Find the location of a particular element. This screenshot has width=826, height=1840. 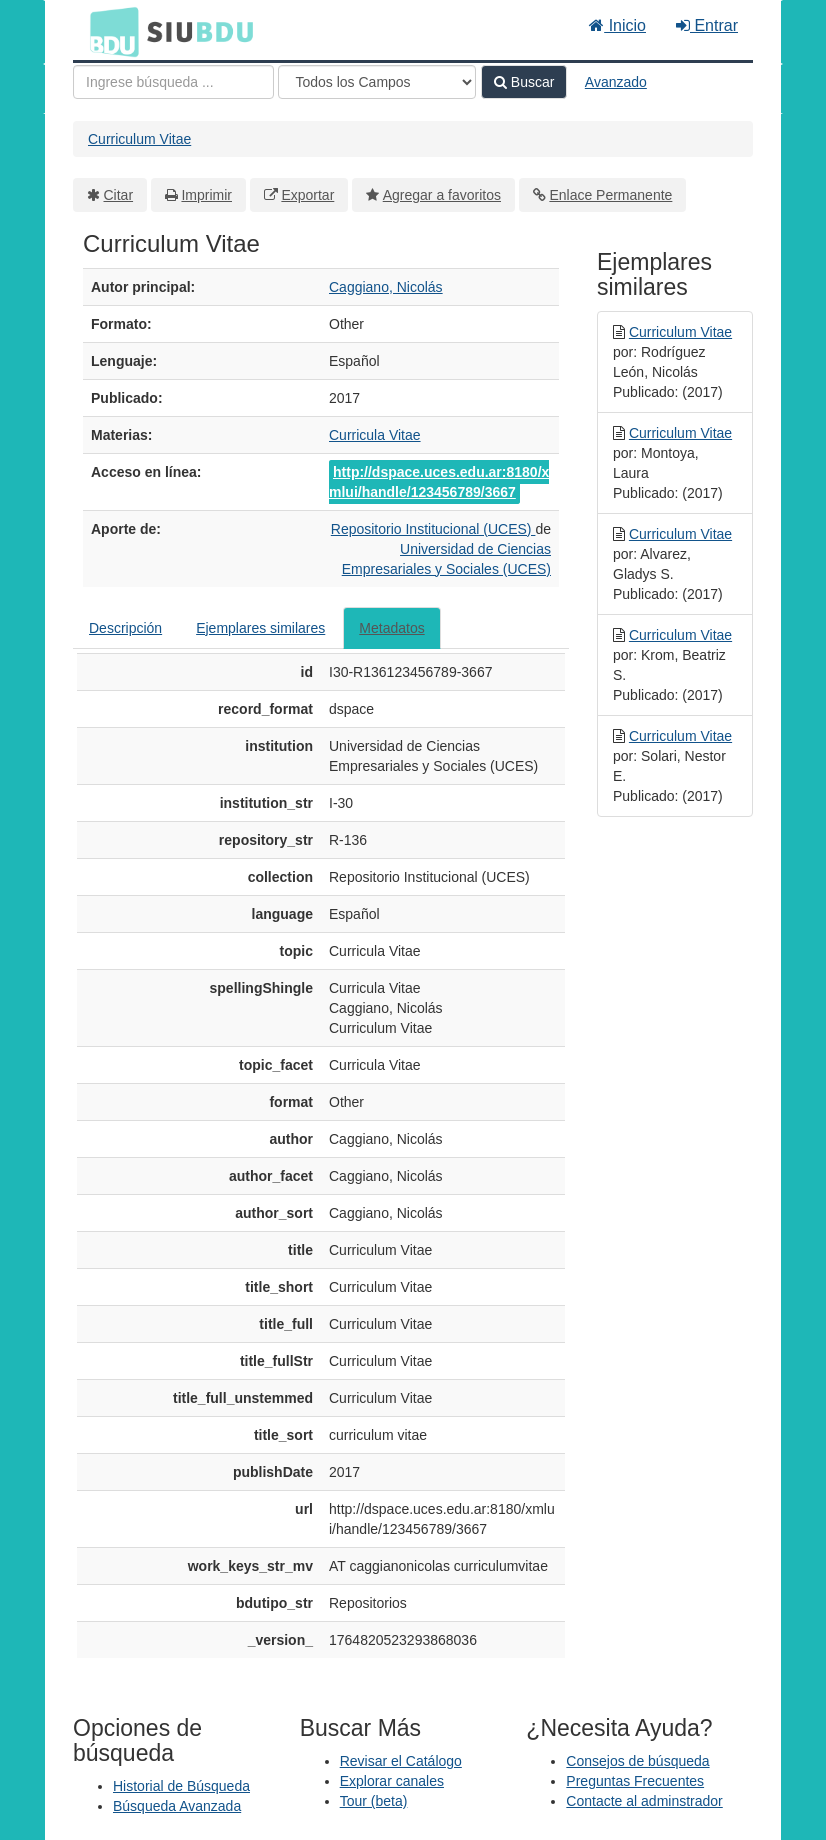

Curricula Vitae is located at coordinates (375, 435).